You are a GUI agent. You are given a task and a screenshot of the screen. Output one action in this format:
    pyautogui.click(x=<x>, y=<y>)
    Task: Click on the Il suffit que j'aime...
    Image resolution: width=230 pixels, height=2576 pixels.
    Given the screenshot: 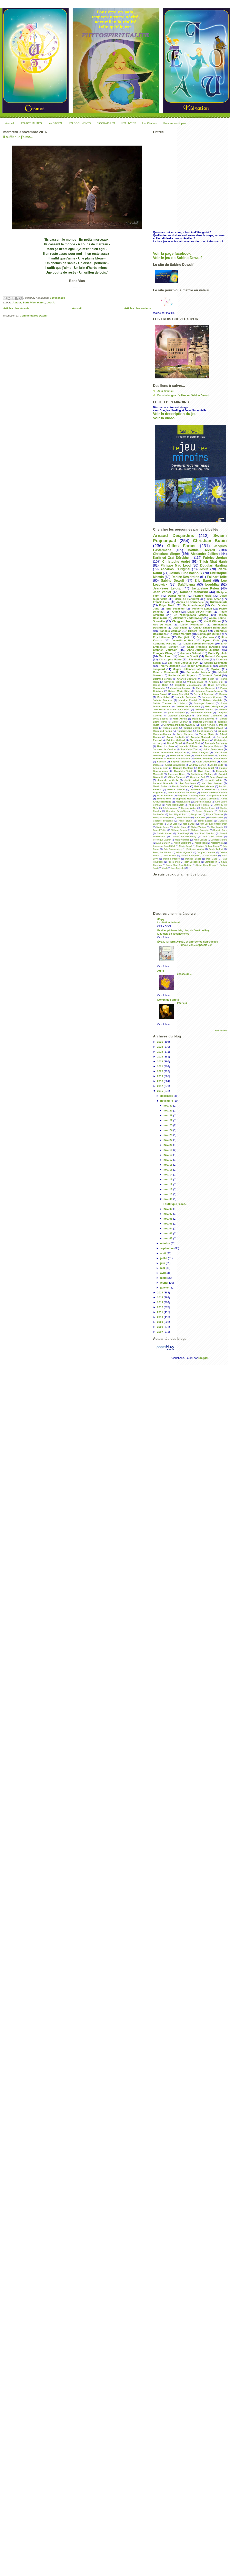 What is the action you would take?
    pyautogui.click(x=18, y=137)
    